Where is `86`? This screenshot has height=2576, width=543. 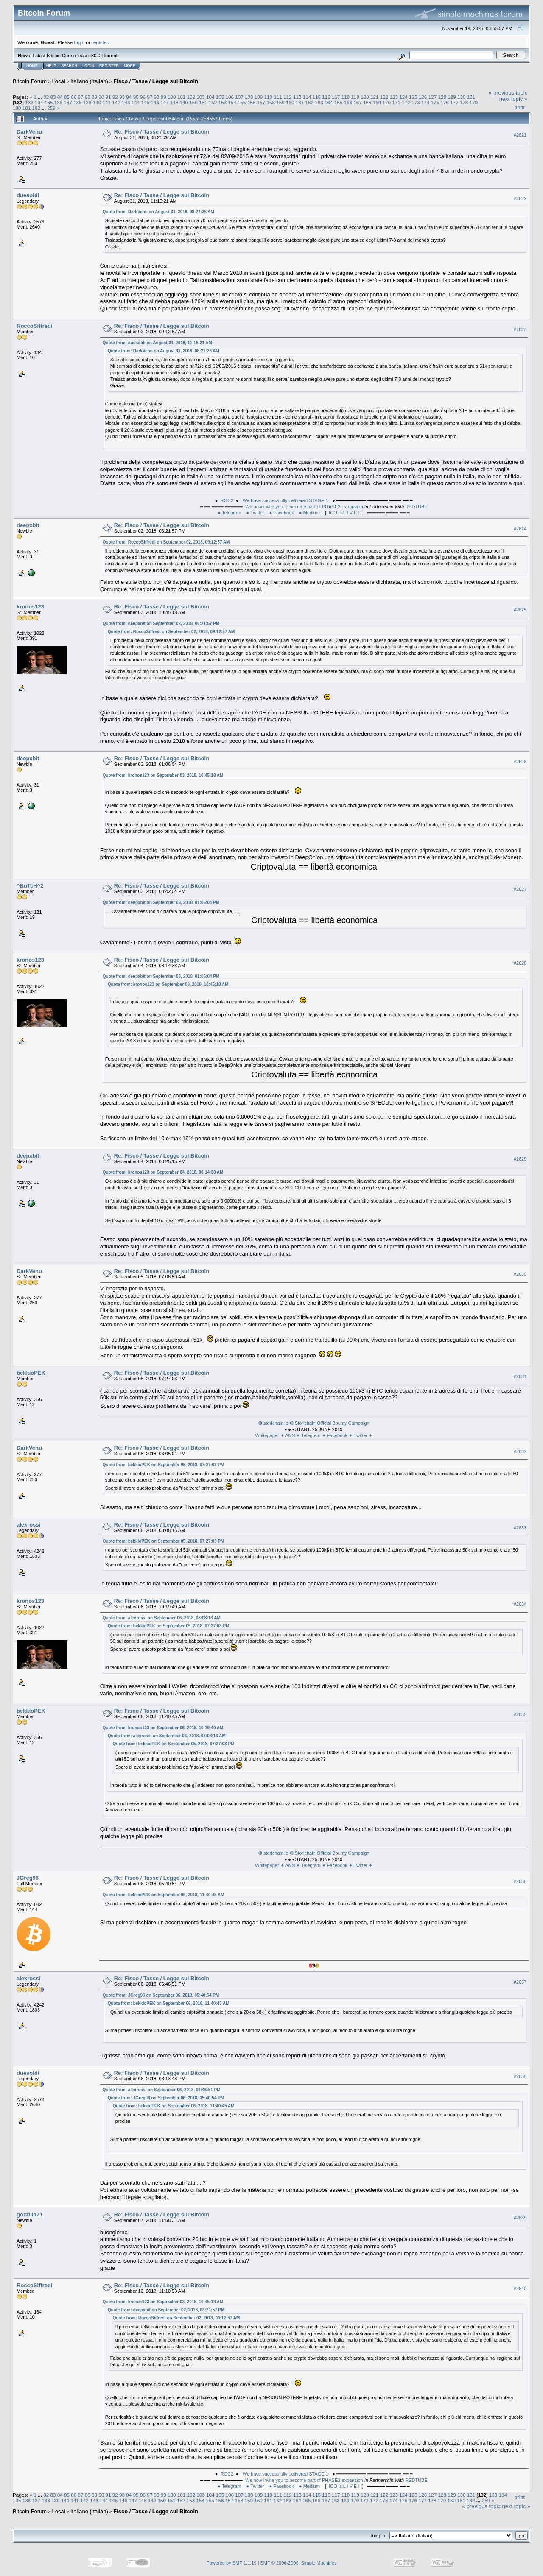 86 is located at coordinates (73, 97).